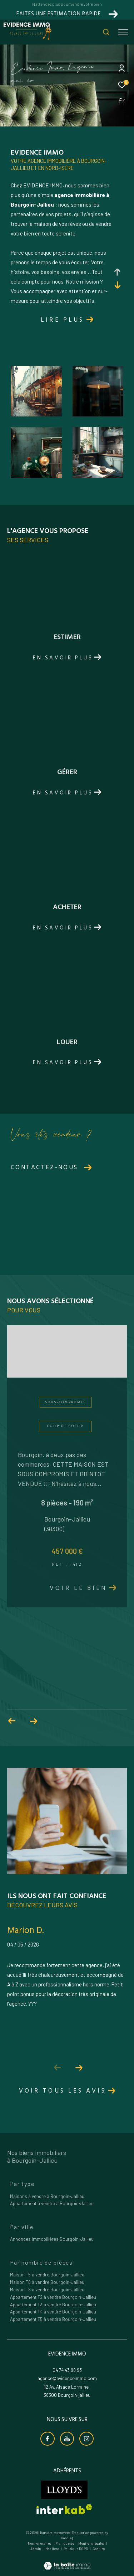  What do you see at coordinates (53, 2297) in the screenshot?
I see `Appartement T2 à vendre Bourgoin-Jallieu` at bounding box center [53, 2297].